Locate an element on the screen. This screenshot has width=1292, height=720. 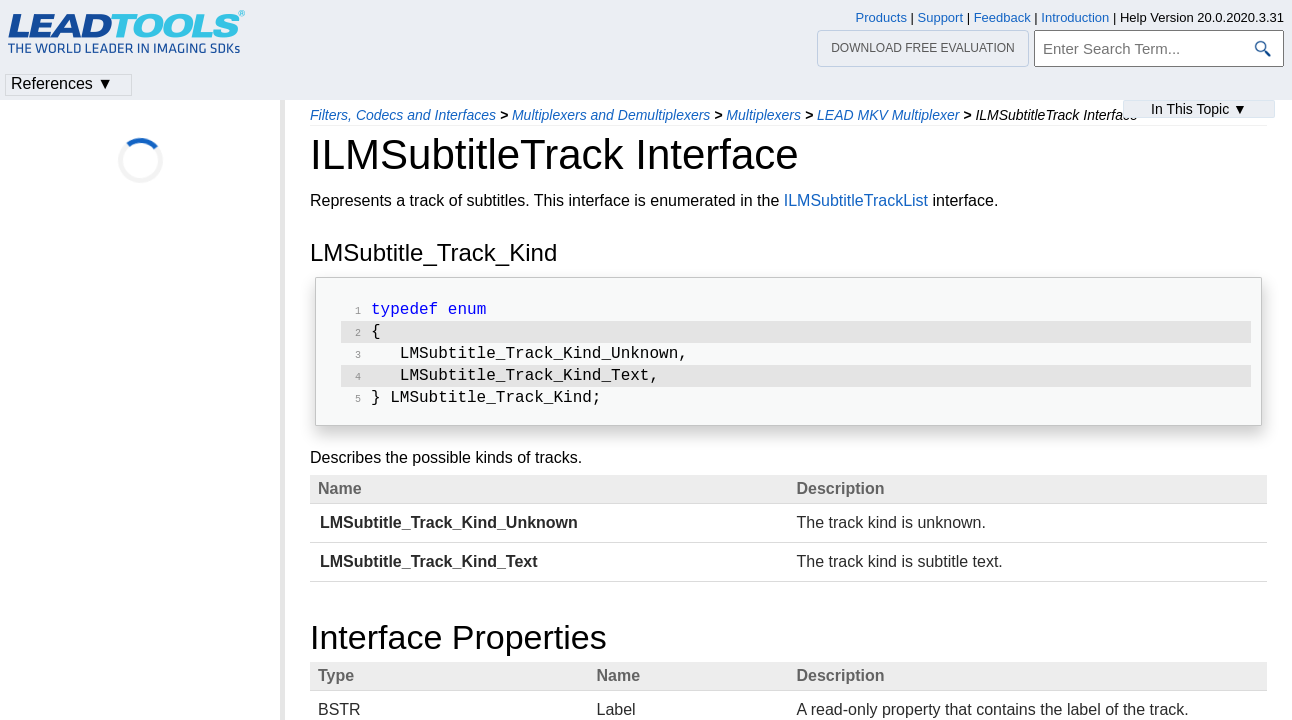
ILMSubtitleTrackList is located at coordinates (856, 200).